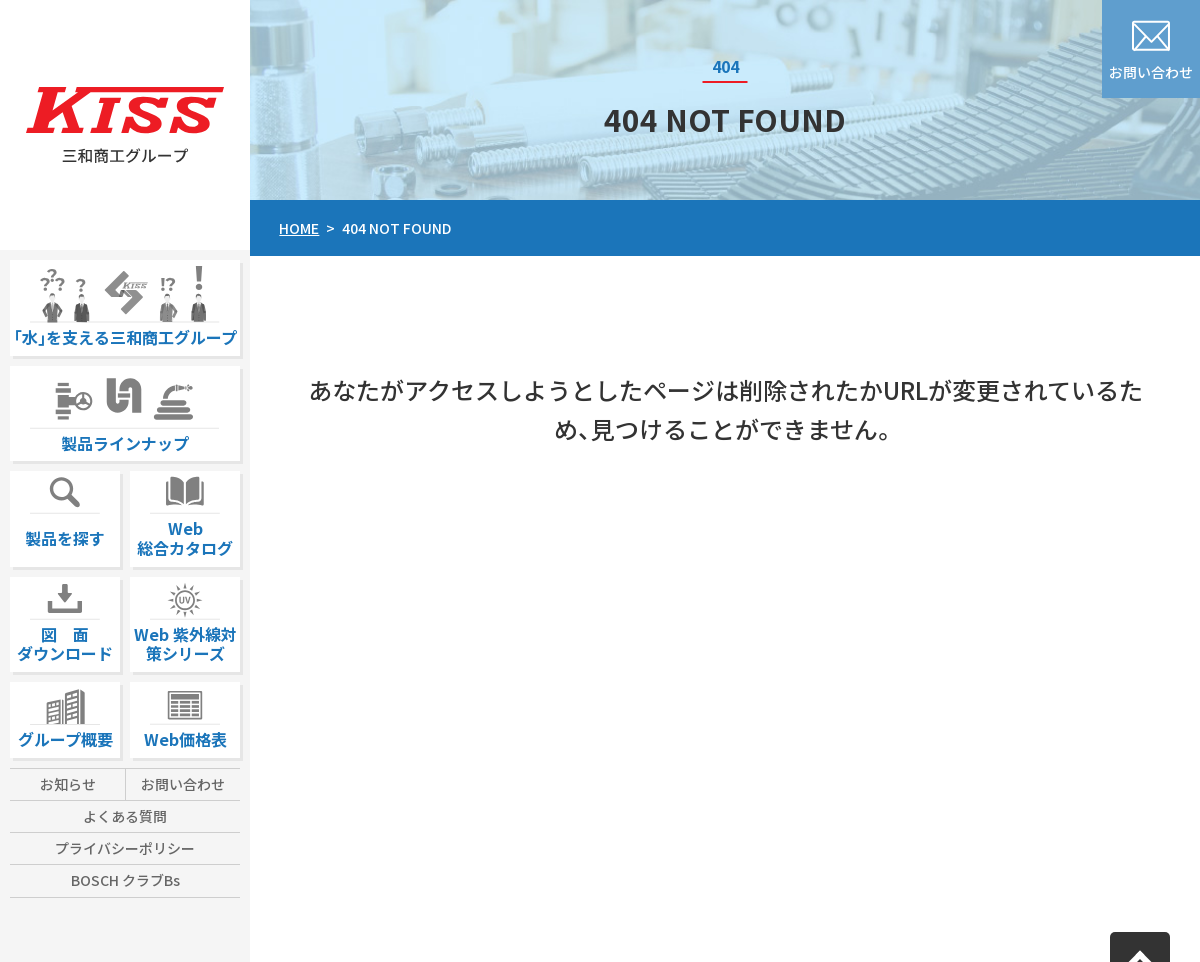  Describe the element at coordinates (185, 716) in the screenshot. I see `Web価格表` at that location.